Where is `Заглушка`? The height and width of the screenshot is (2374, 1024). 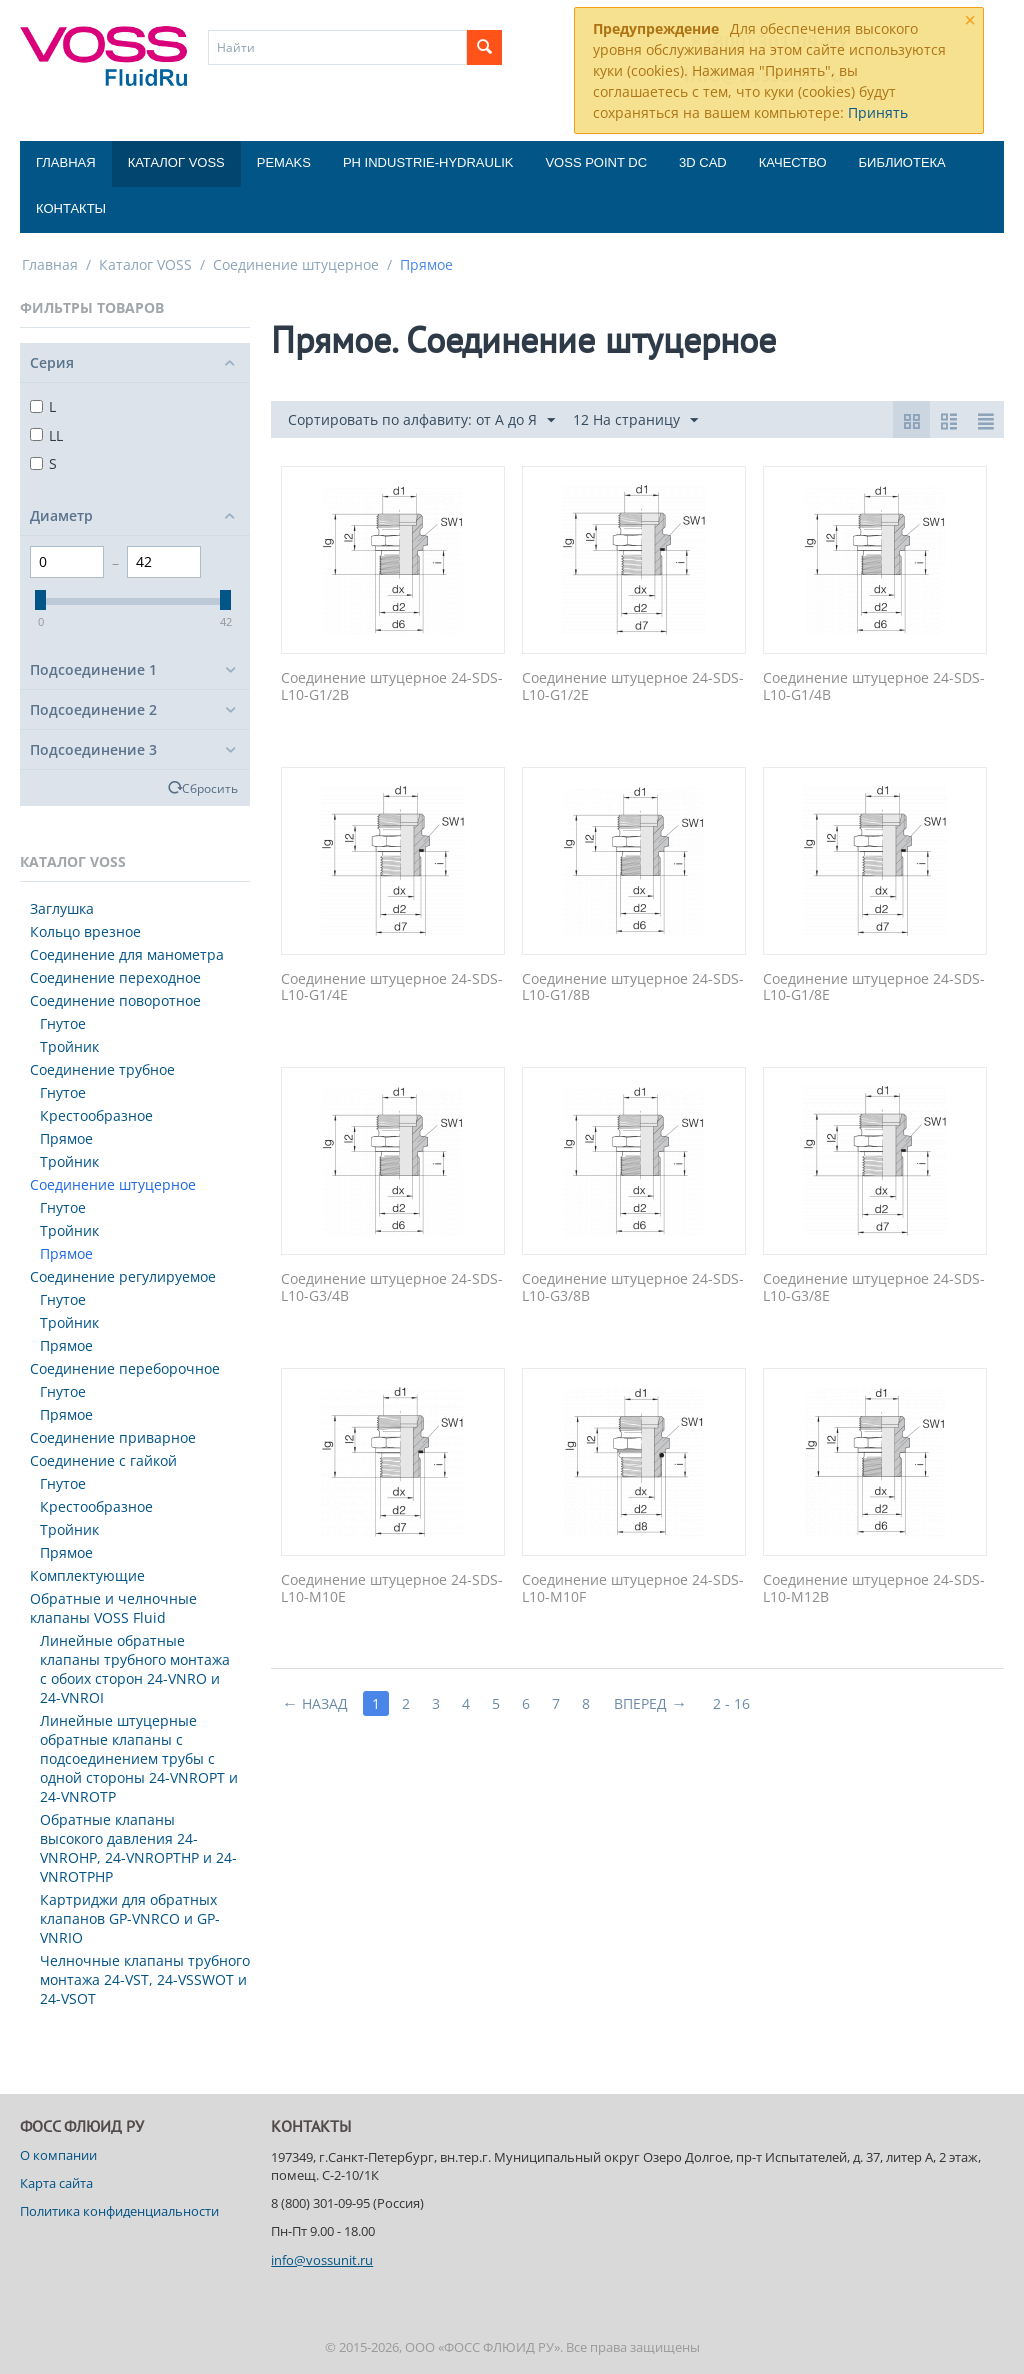
Заглушка is located at coordinates (62, 908).